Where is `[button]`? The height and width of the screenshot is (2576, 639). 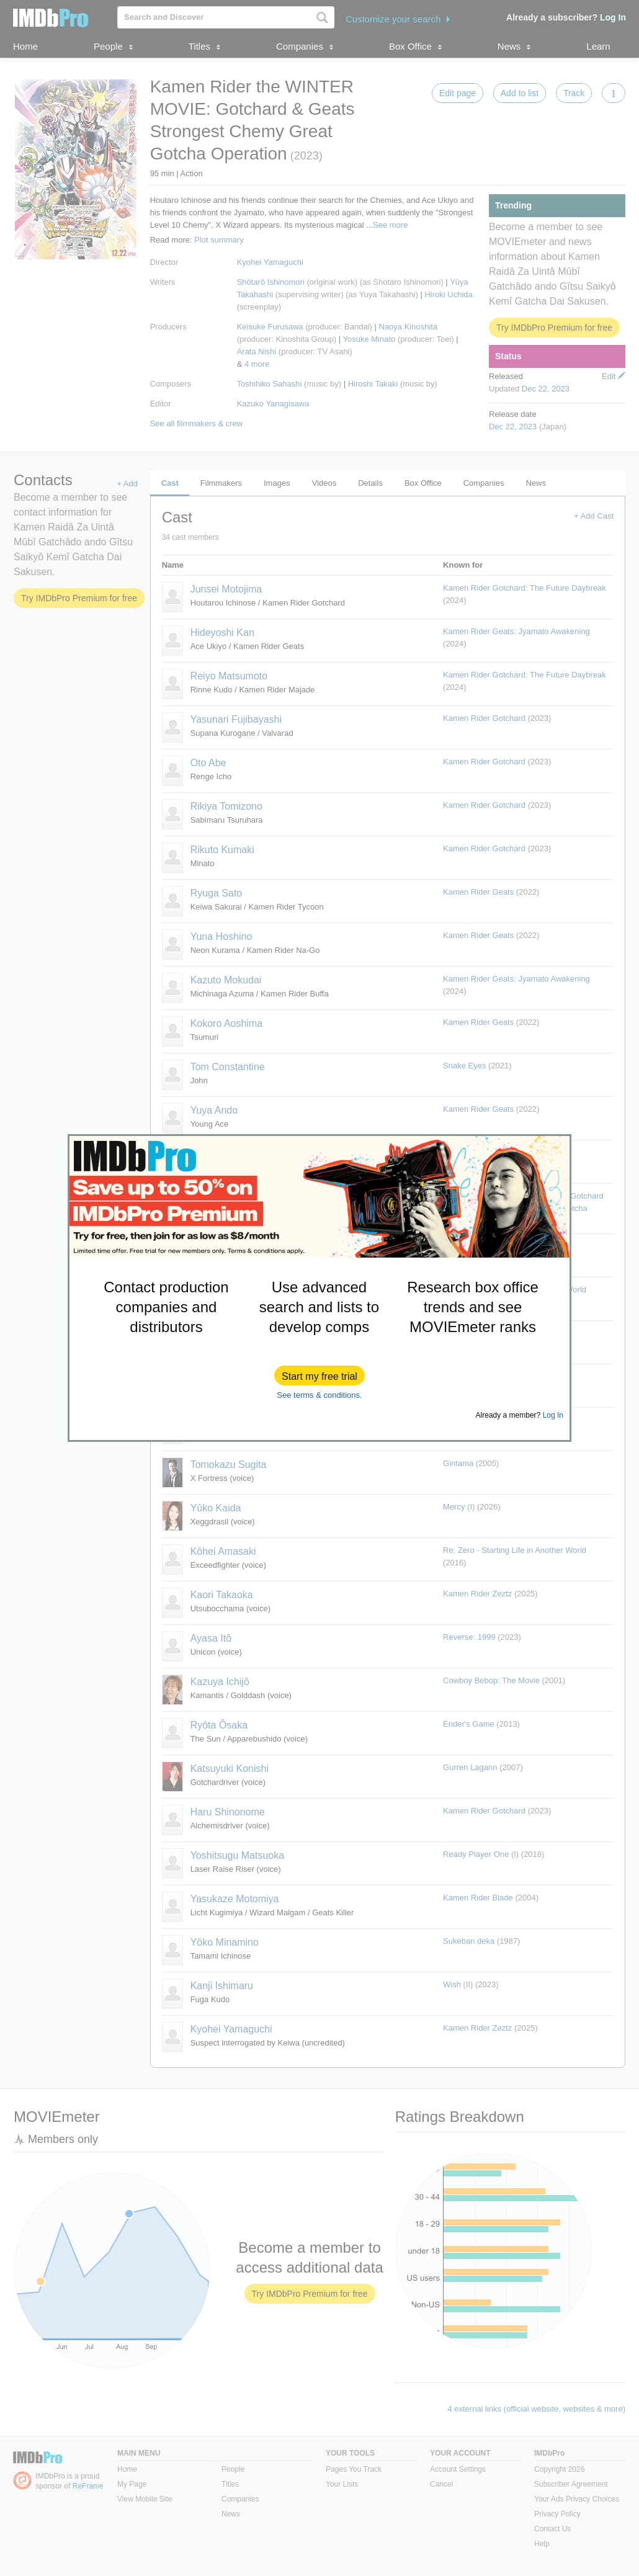 [button] is located at coordinates (319, 1375).